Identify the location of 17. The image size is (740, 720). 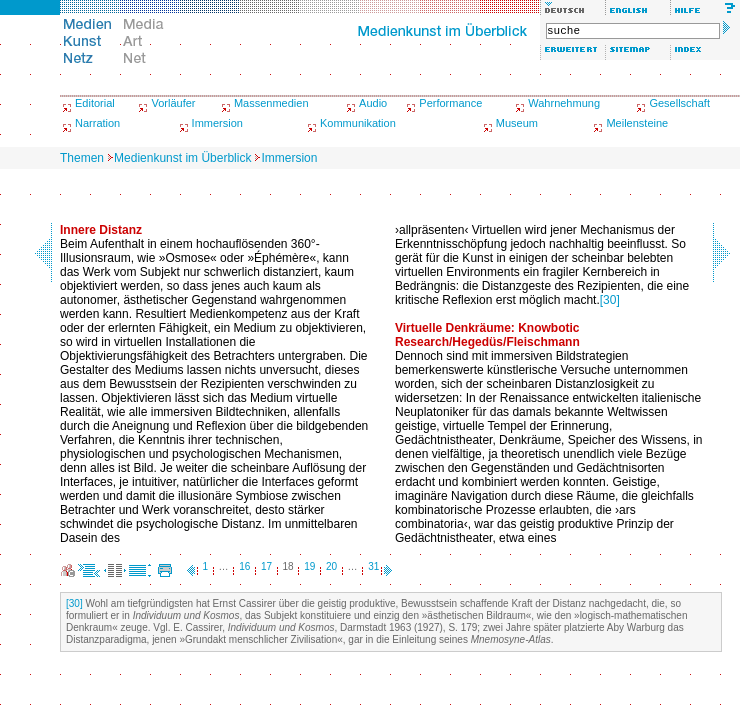
(266, 566).